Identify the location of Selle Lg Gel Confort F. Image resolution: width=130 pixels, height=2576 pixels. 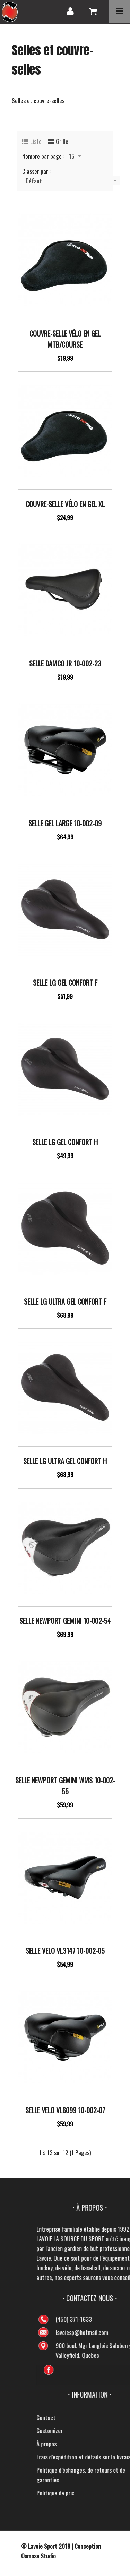
(65, 982).